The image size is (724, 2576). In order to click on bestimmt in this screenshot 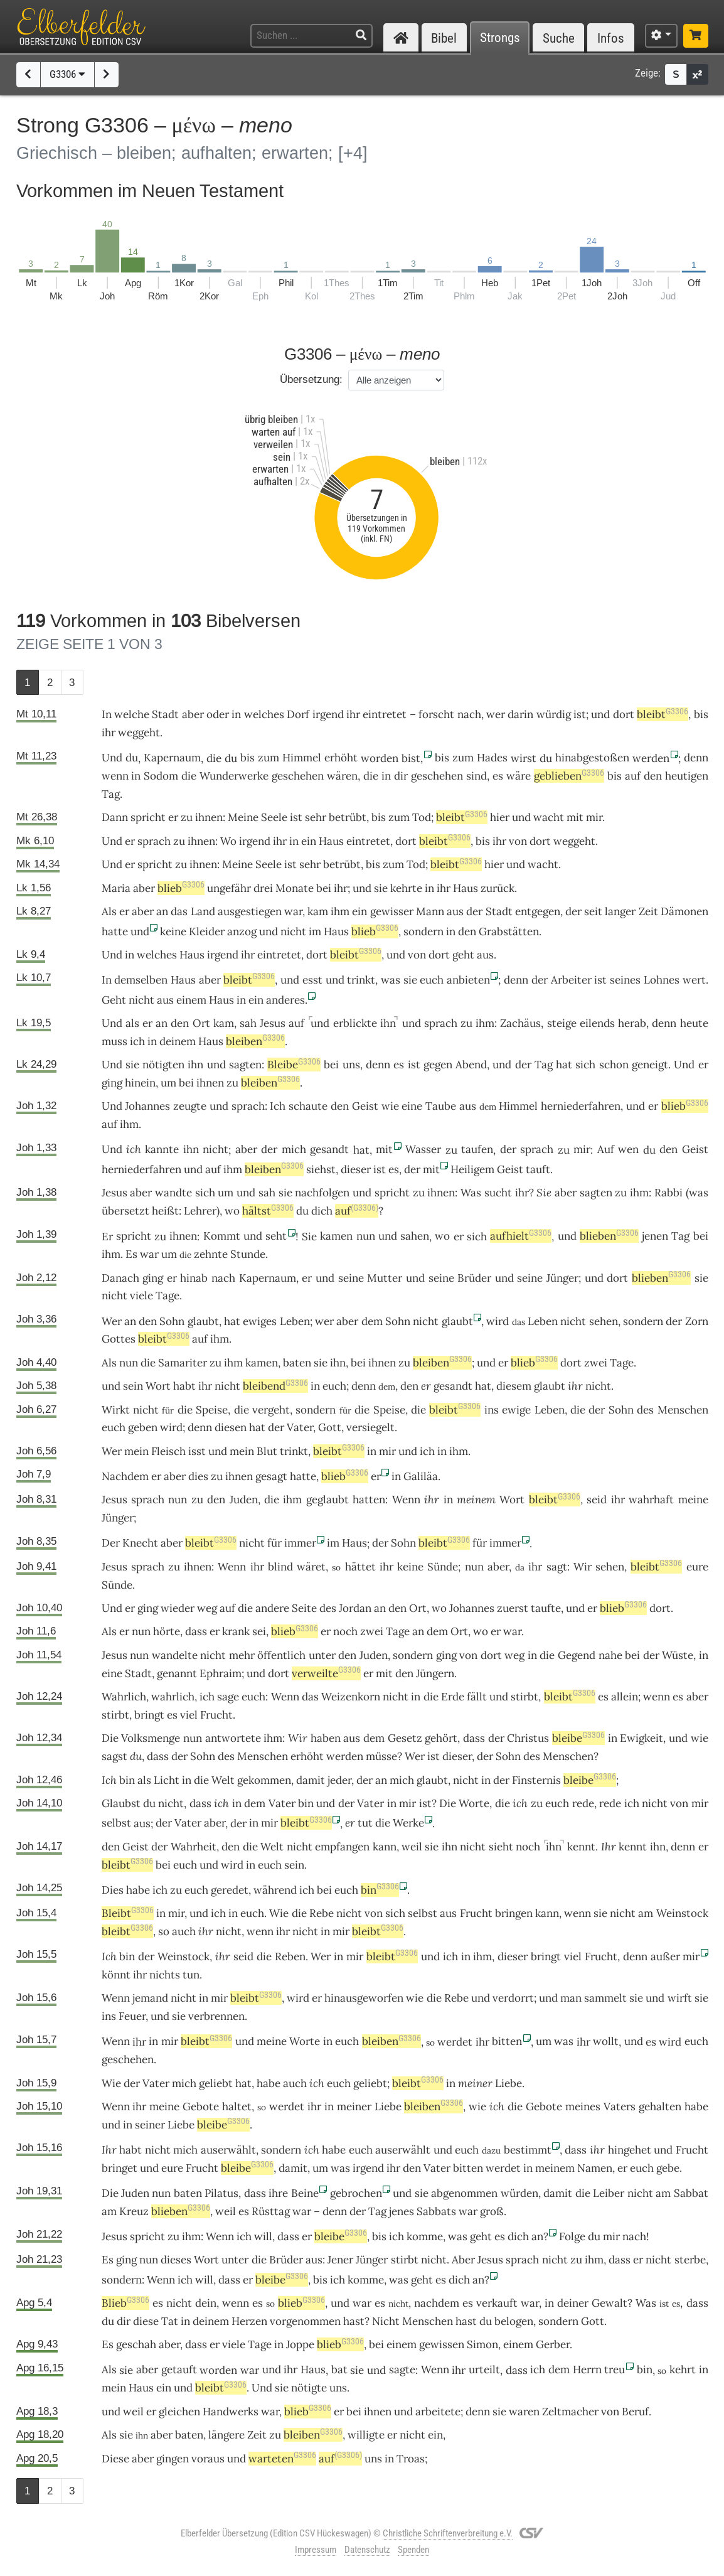, I will do `click(527, 2150)`.